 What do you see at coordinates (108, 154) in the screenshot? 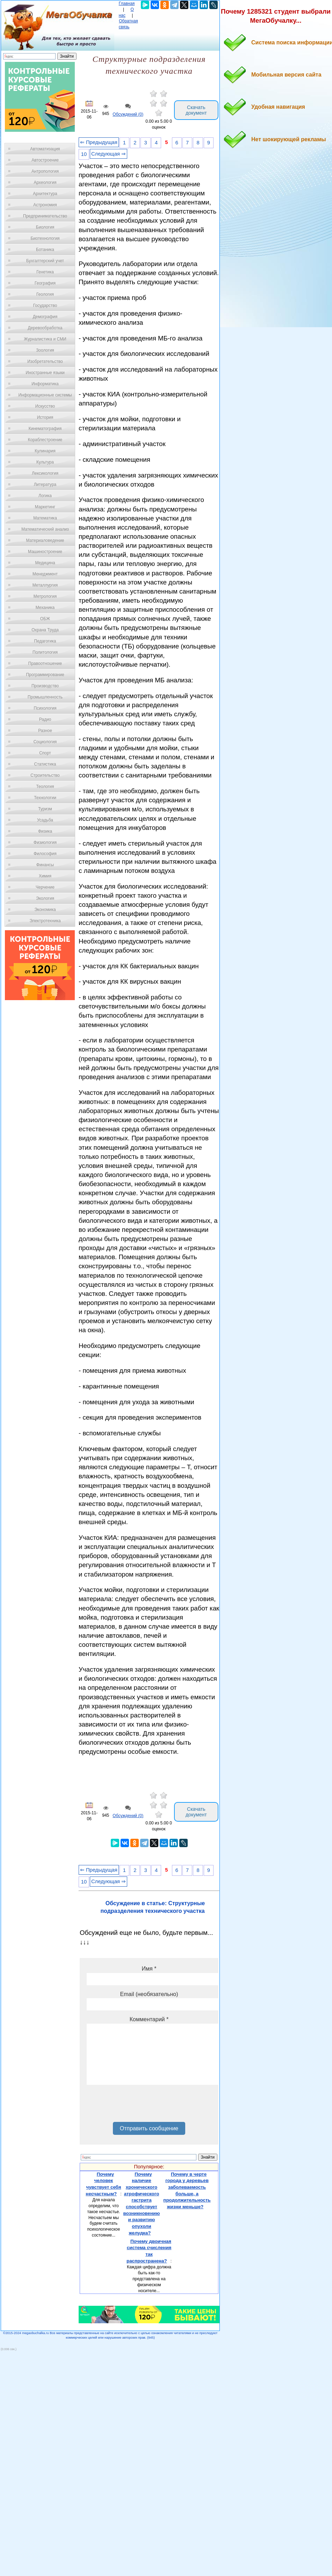
I see `Следующая ⇒` at bounding box center [108, 154].